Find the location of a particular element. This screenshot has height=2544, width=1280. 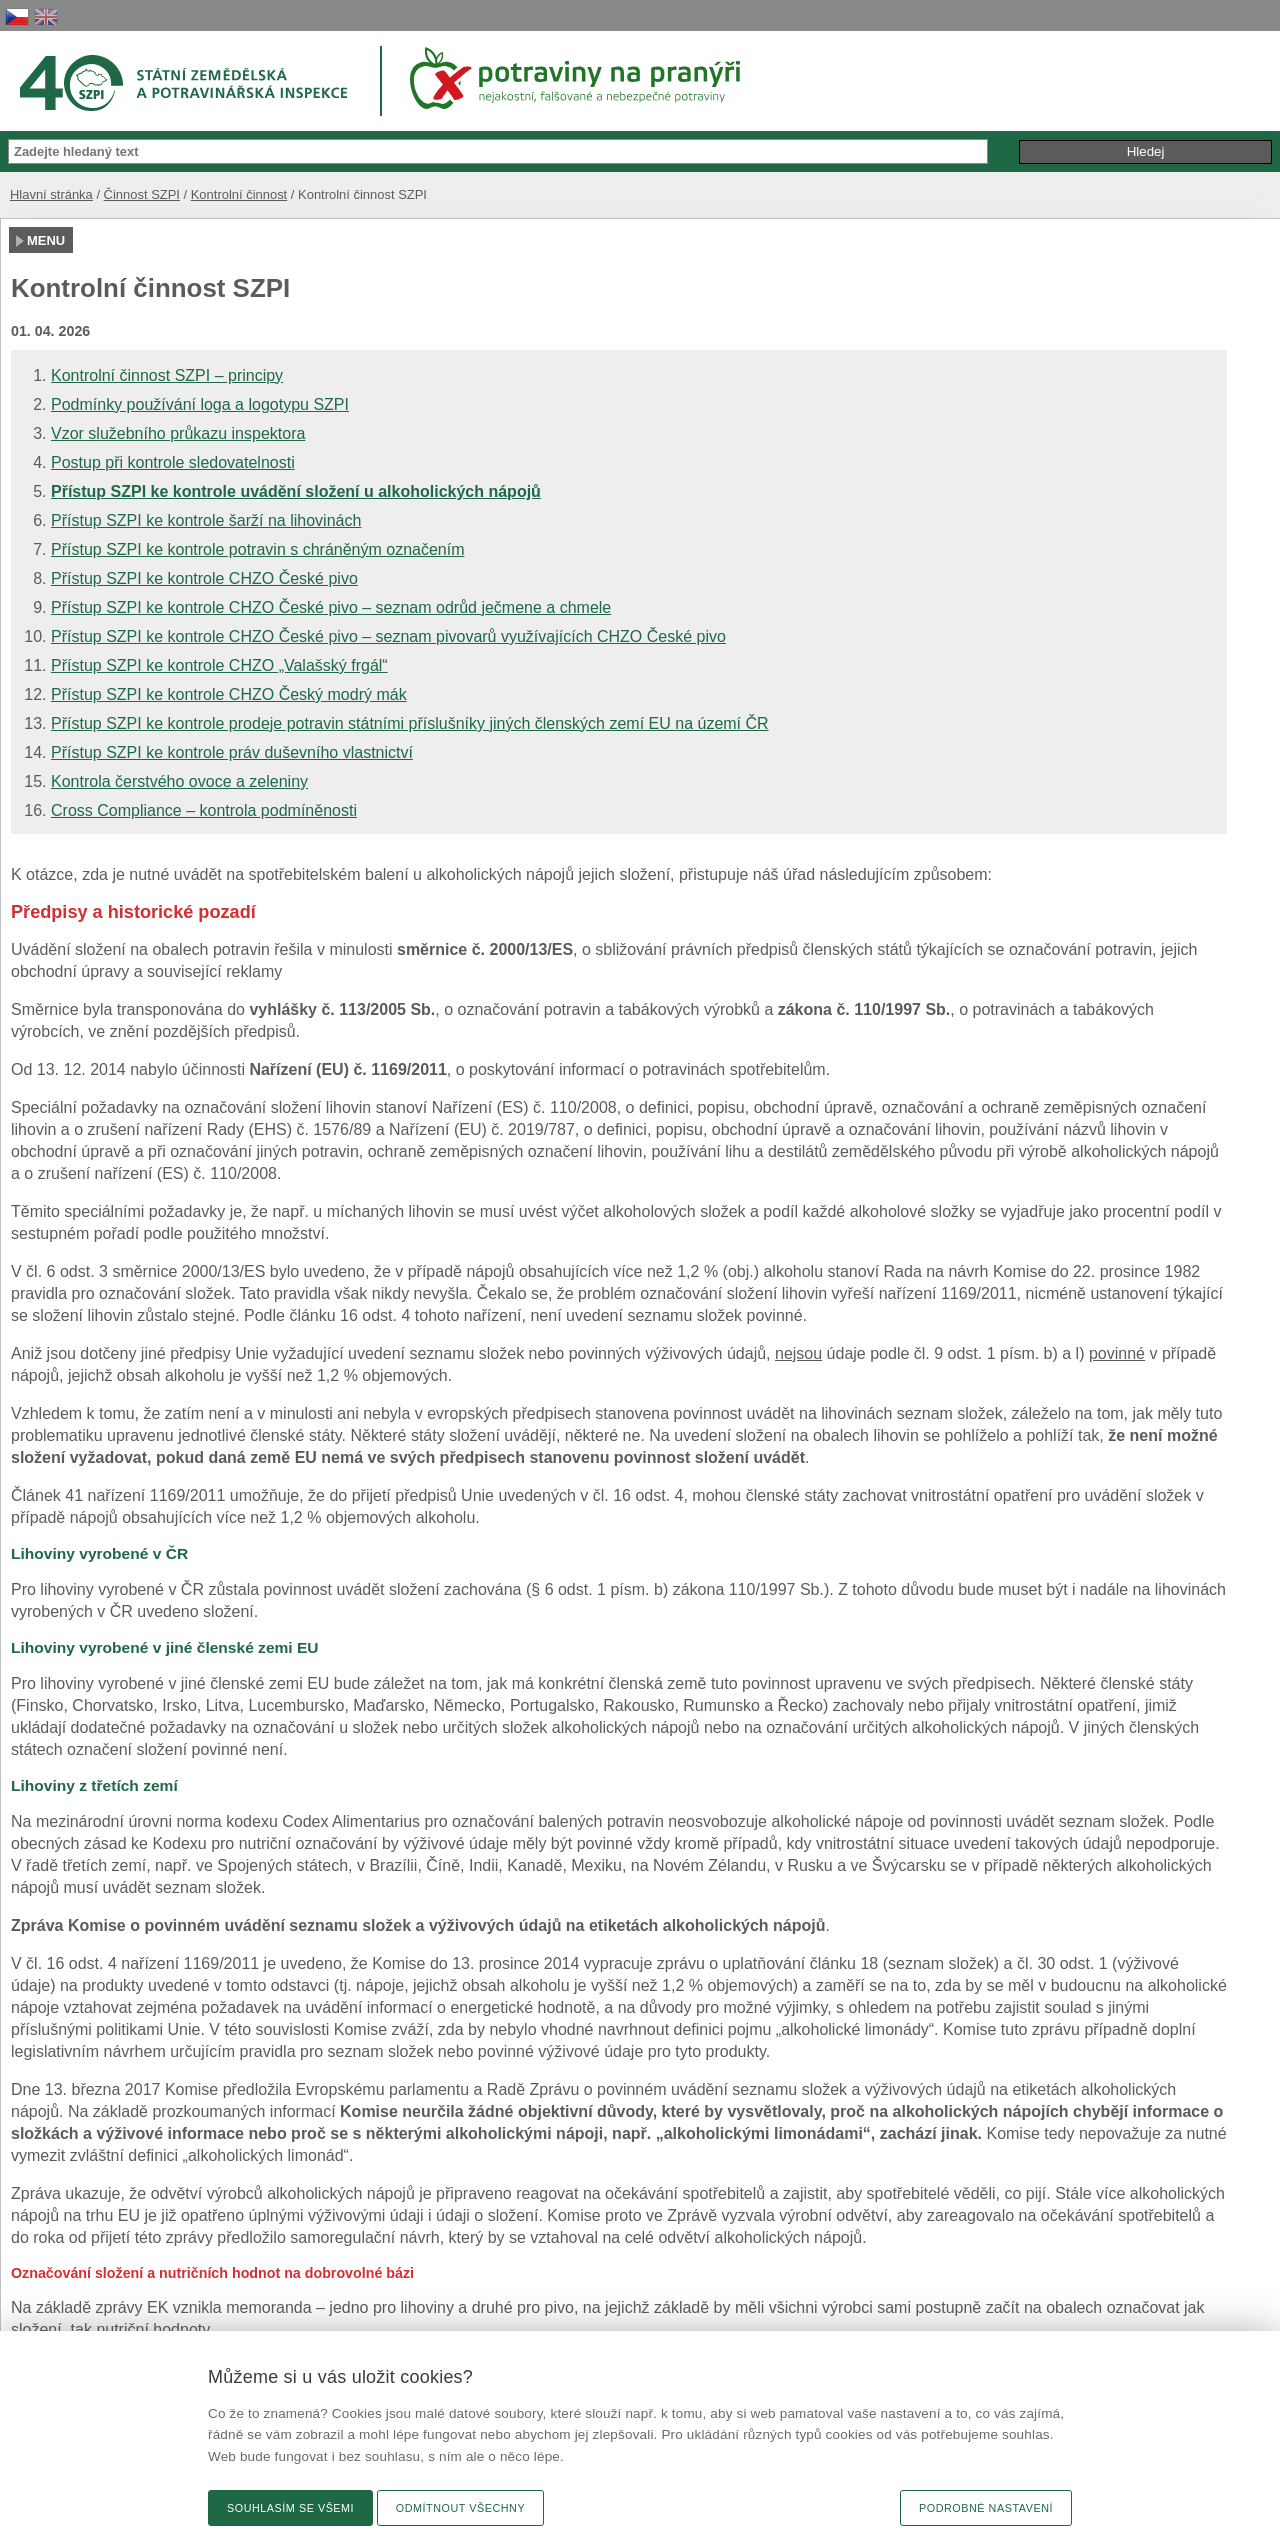

Souhlasím se všemi is located at coordinates (290, 2508).